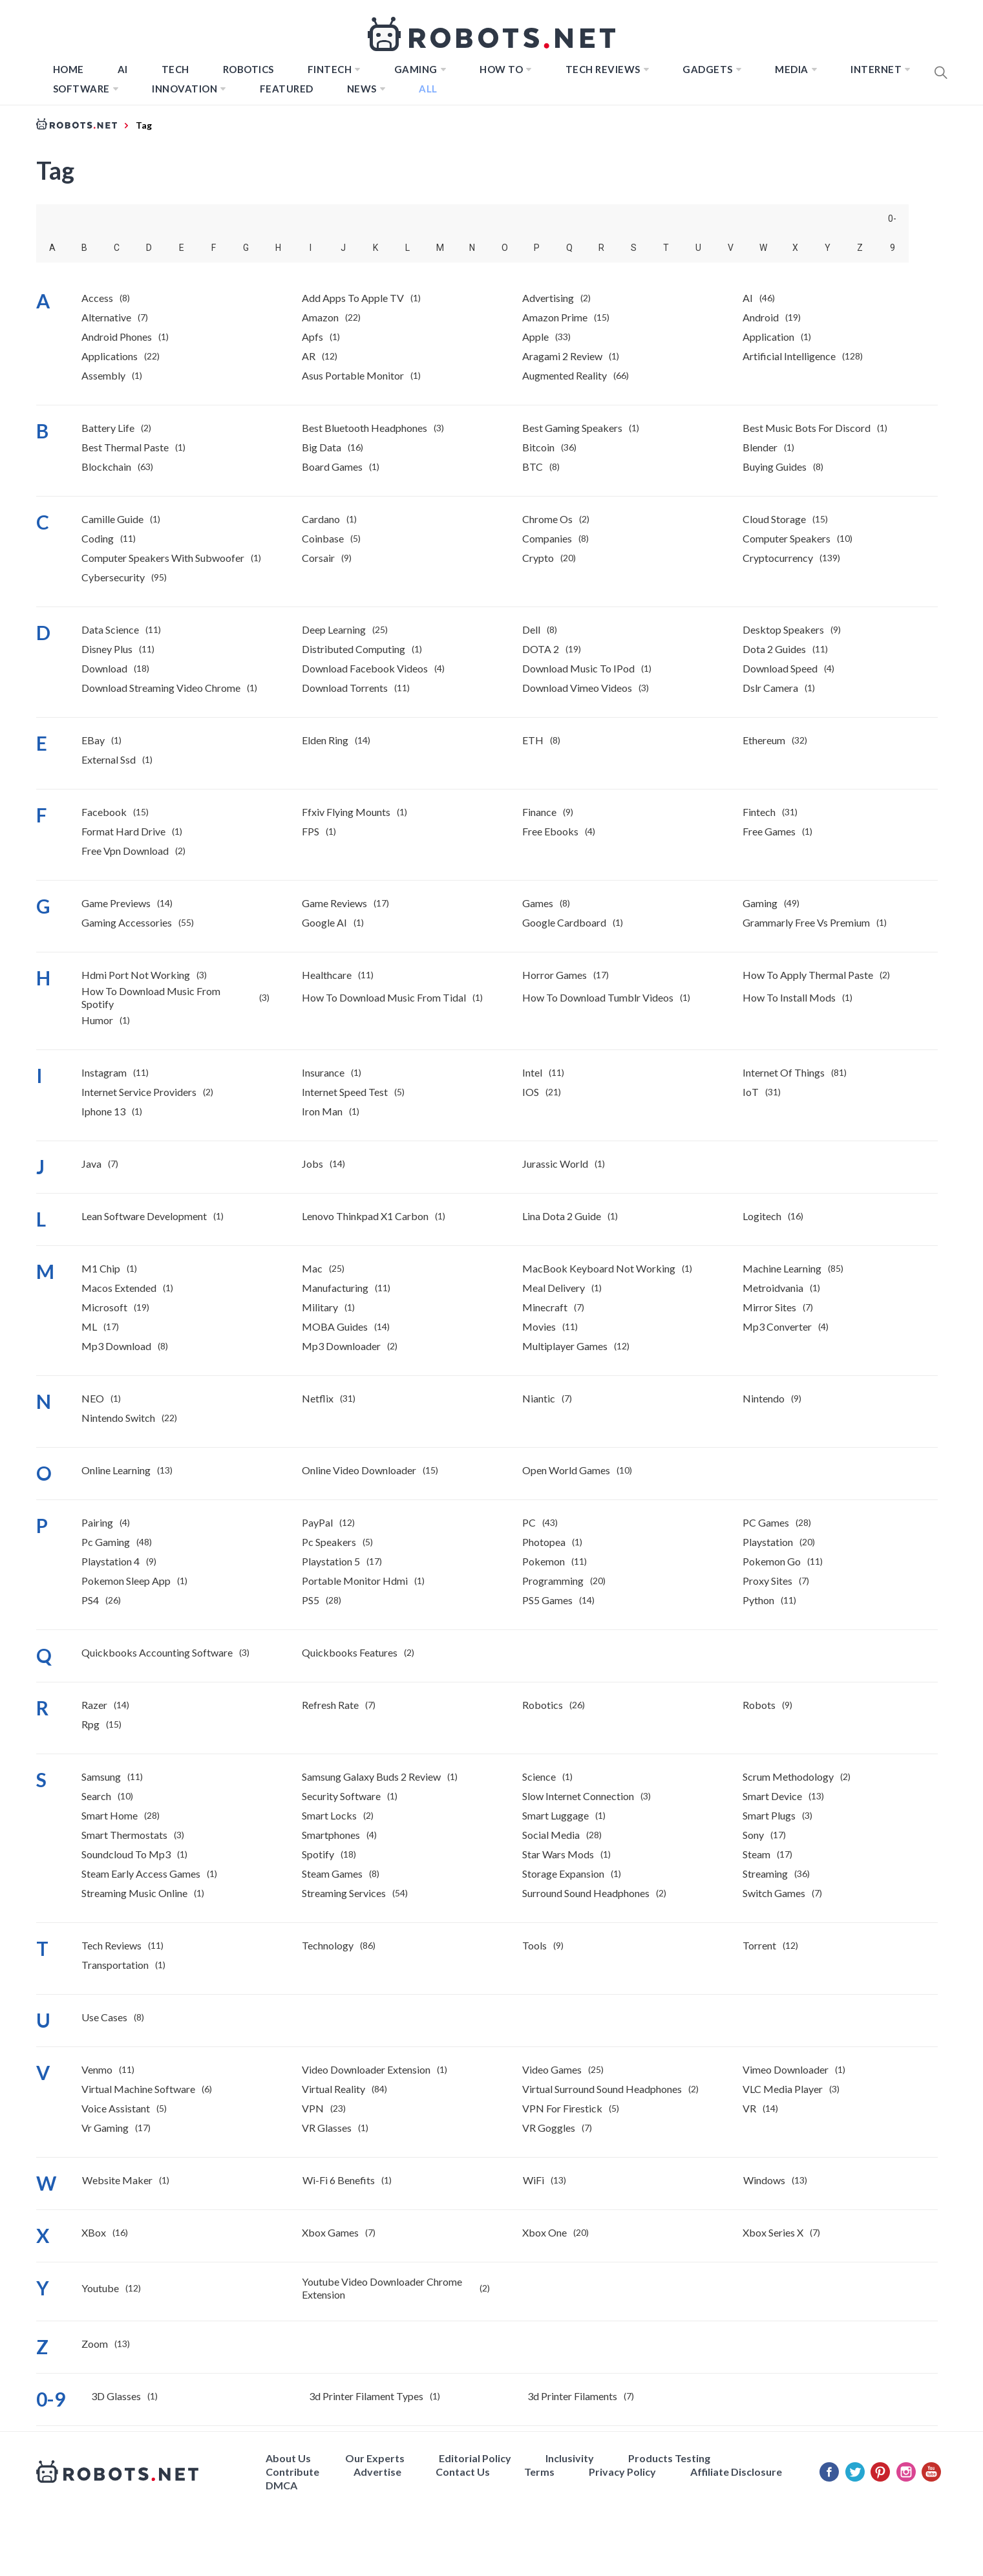  I want to click on Logitech, so click(762, 1216).